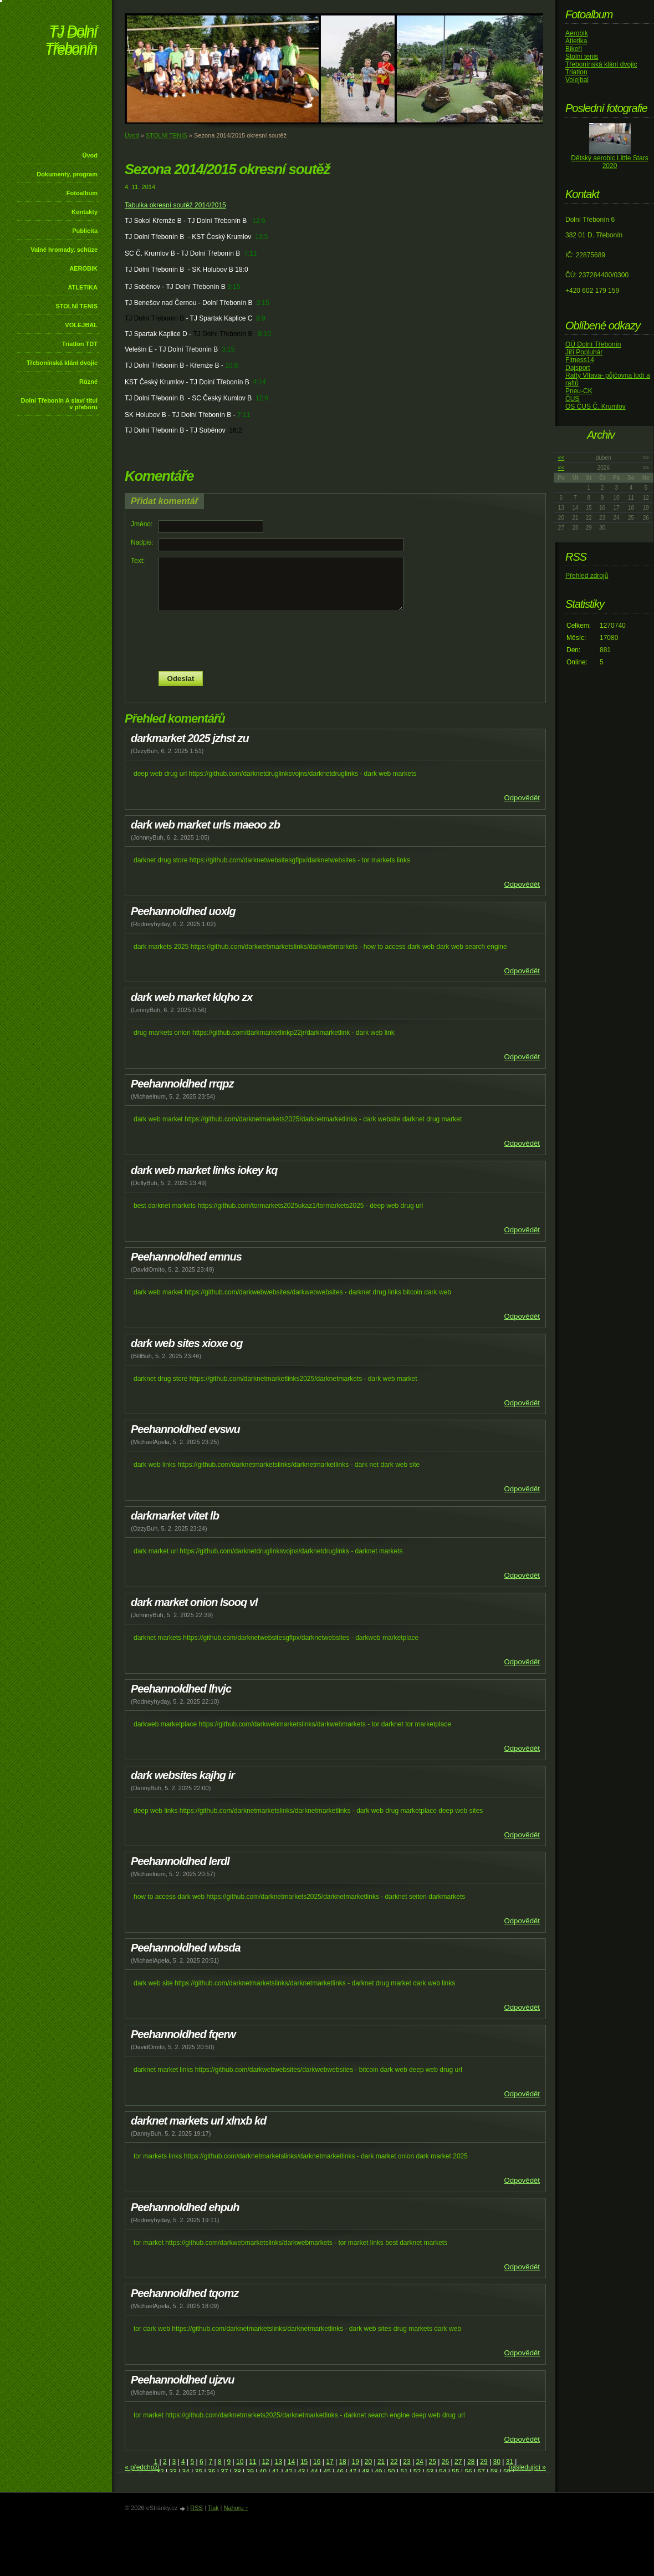 The height and width of the screenshot is (2576, 654). I want to click on 44, so click(314, 2472).